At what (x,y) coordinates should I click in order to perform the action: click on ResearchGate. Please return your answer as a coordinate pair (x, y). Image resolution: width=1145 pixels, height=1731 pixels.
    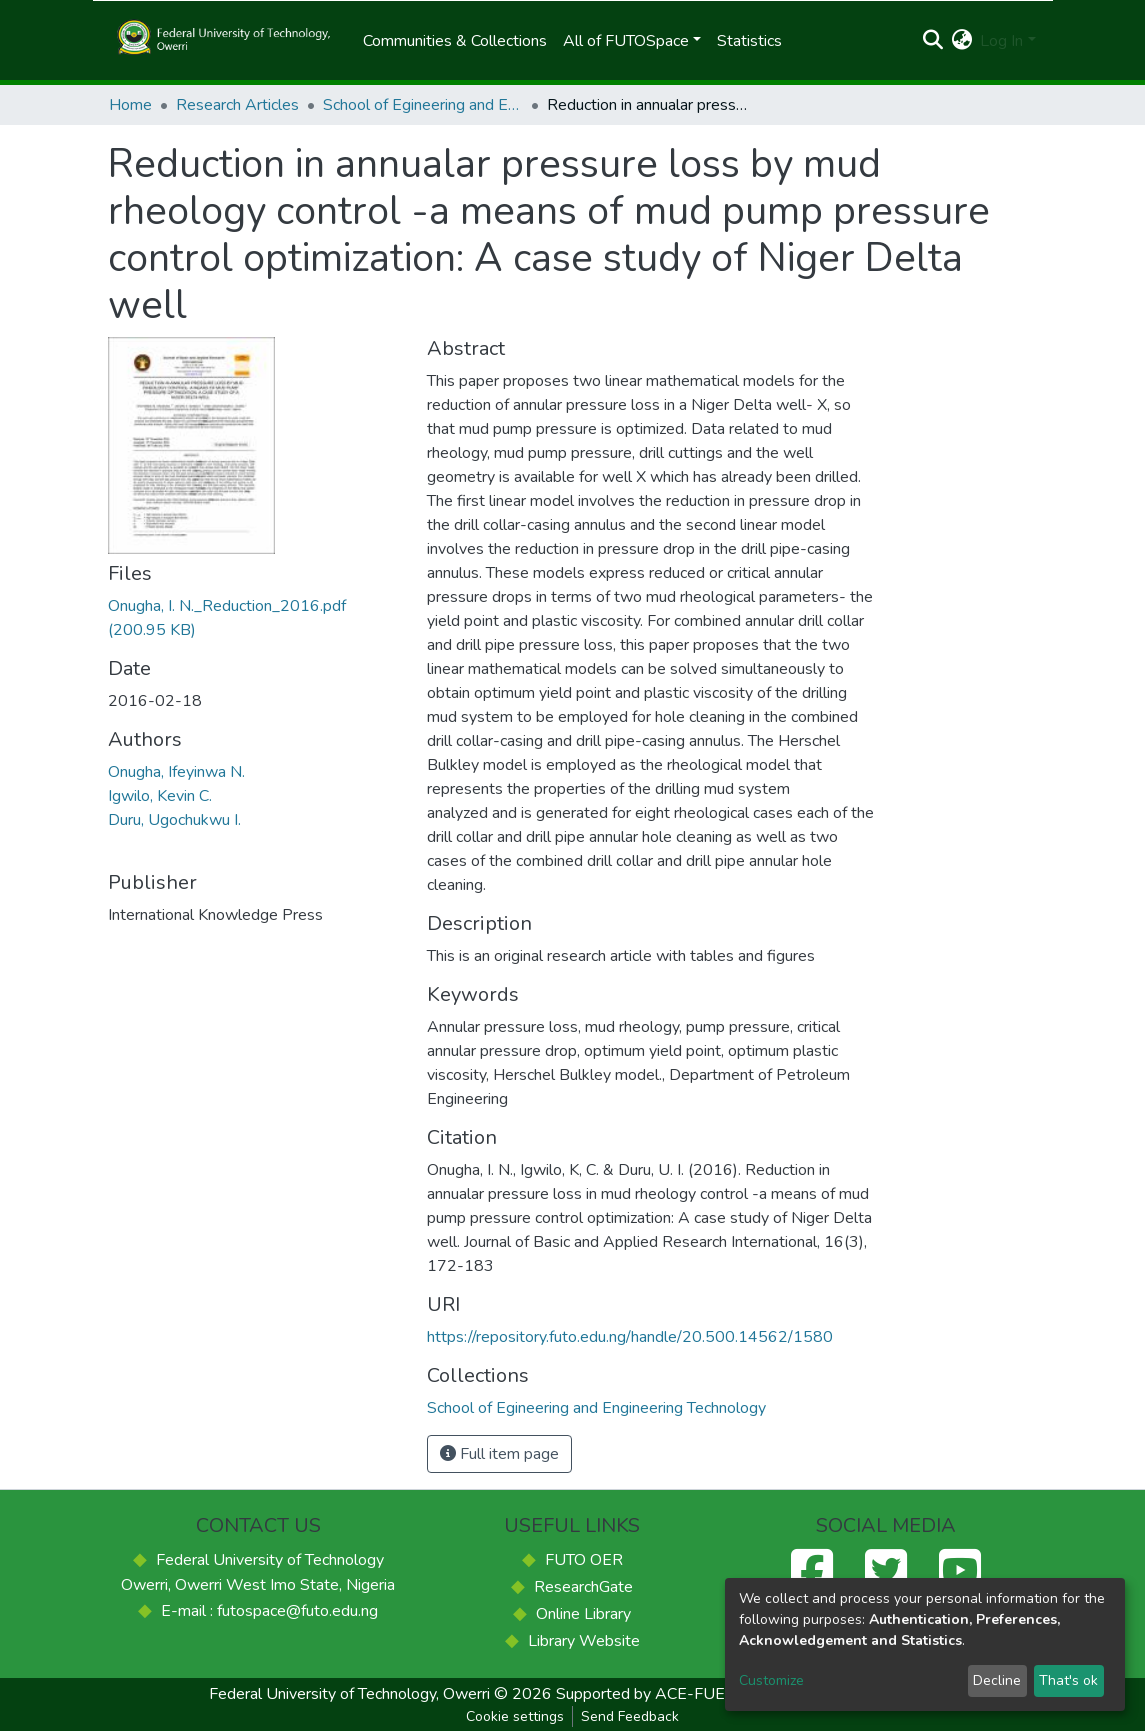
    Looking at the image, I should click on (583, 1587).